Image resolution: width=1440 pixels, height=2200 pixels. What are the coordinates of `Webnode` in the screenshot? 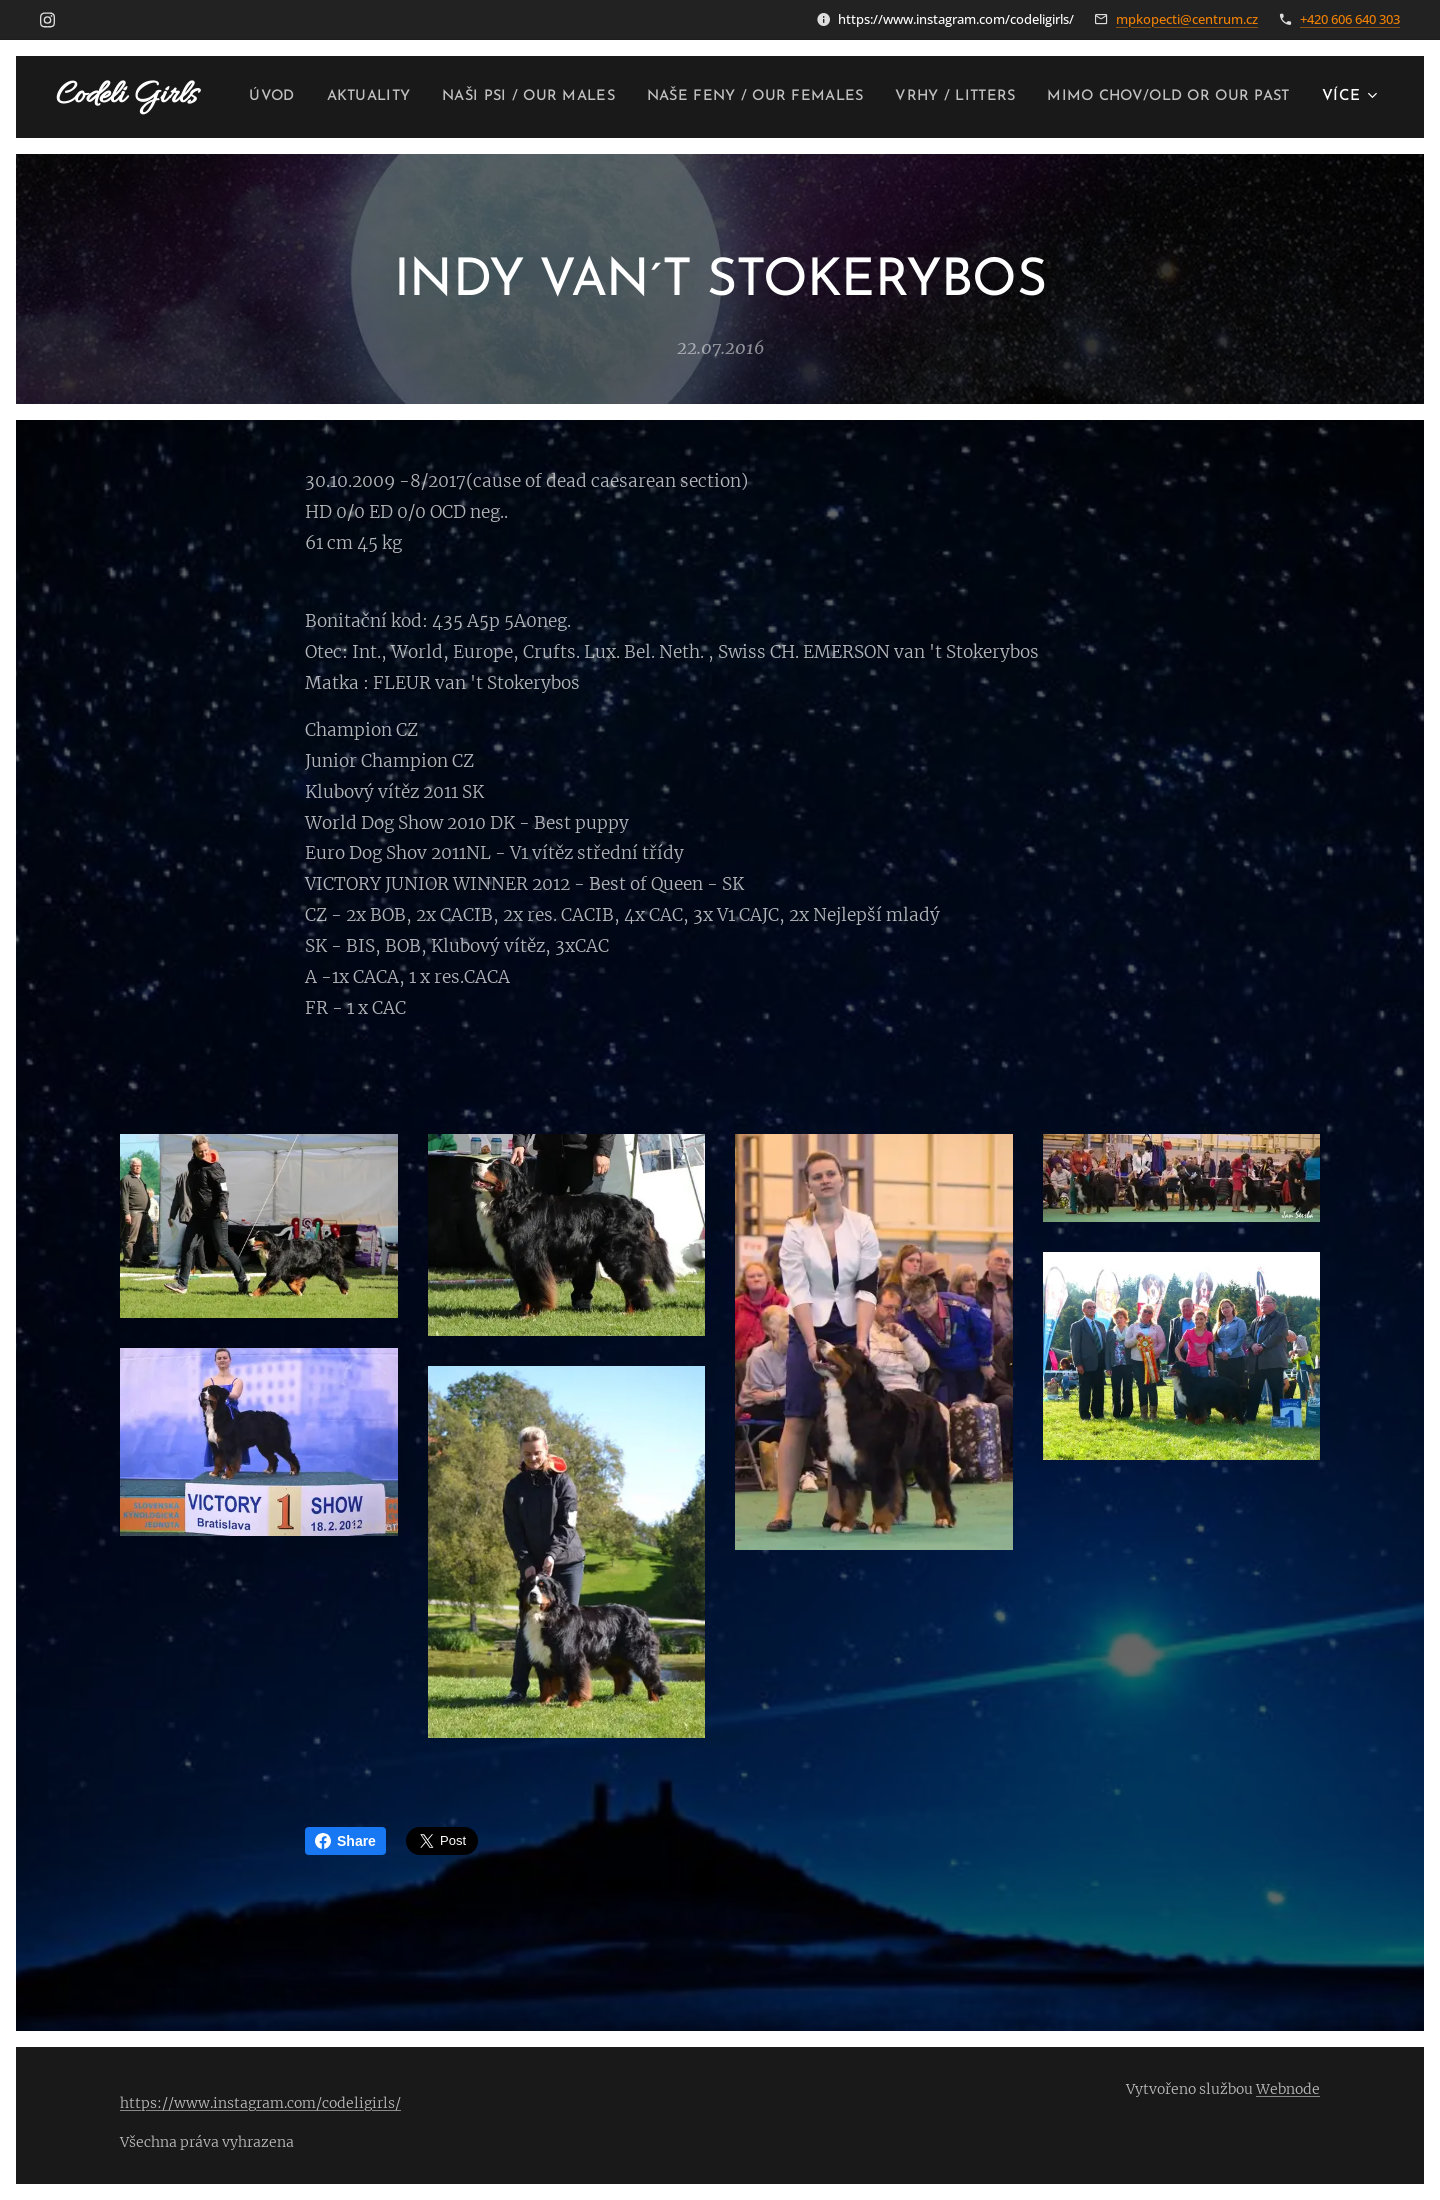 It's located at (1288, 2089).